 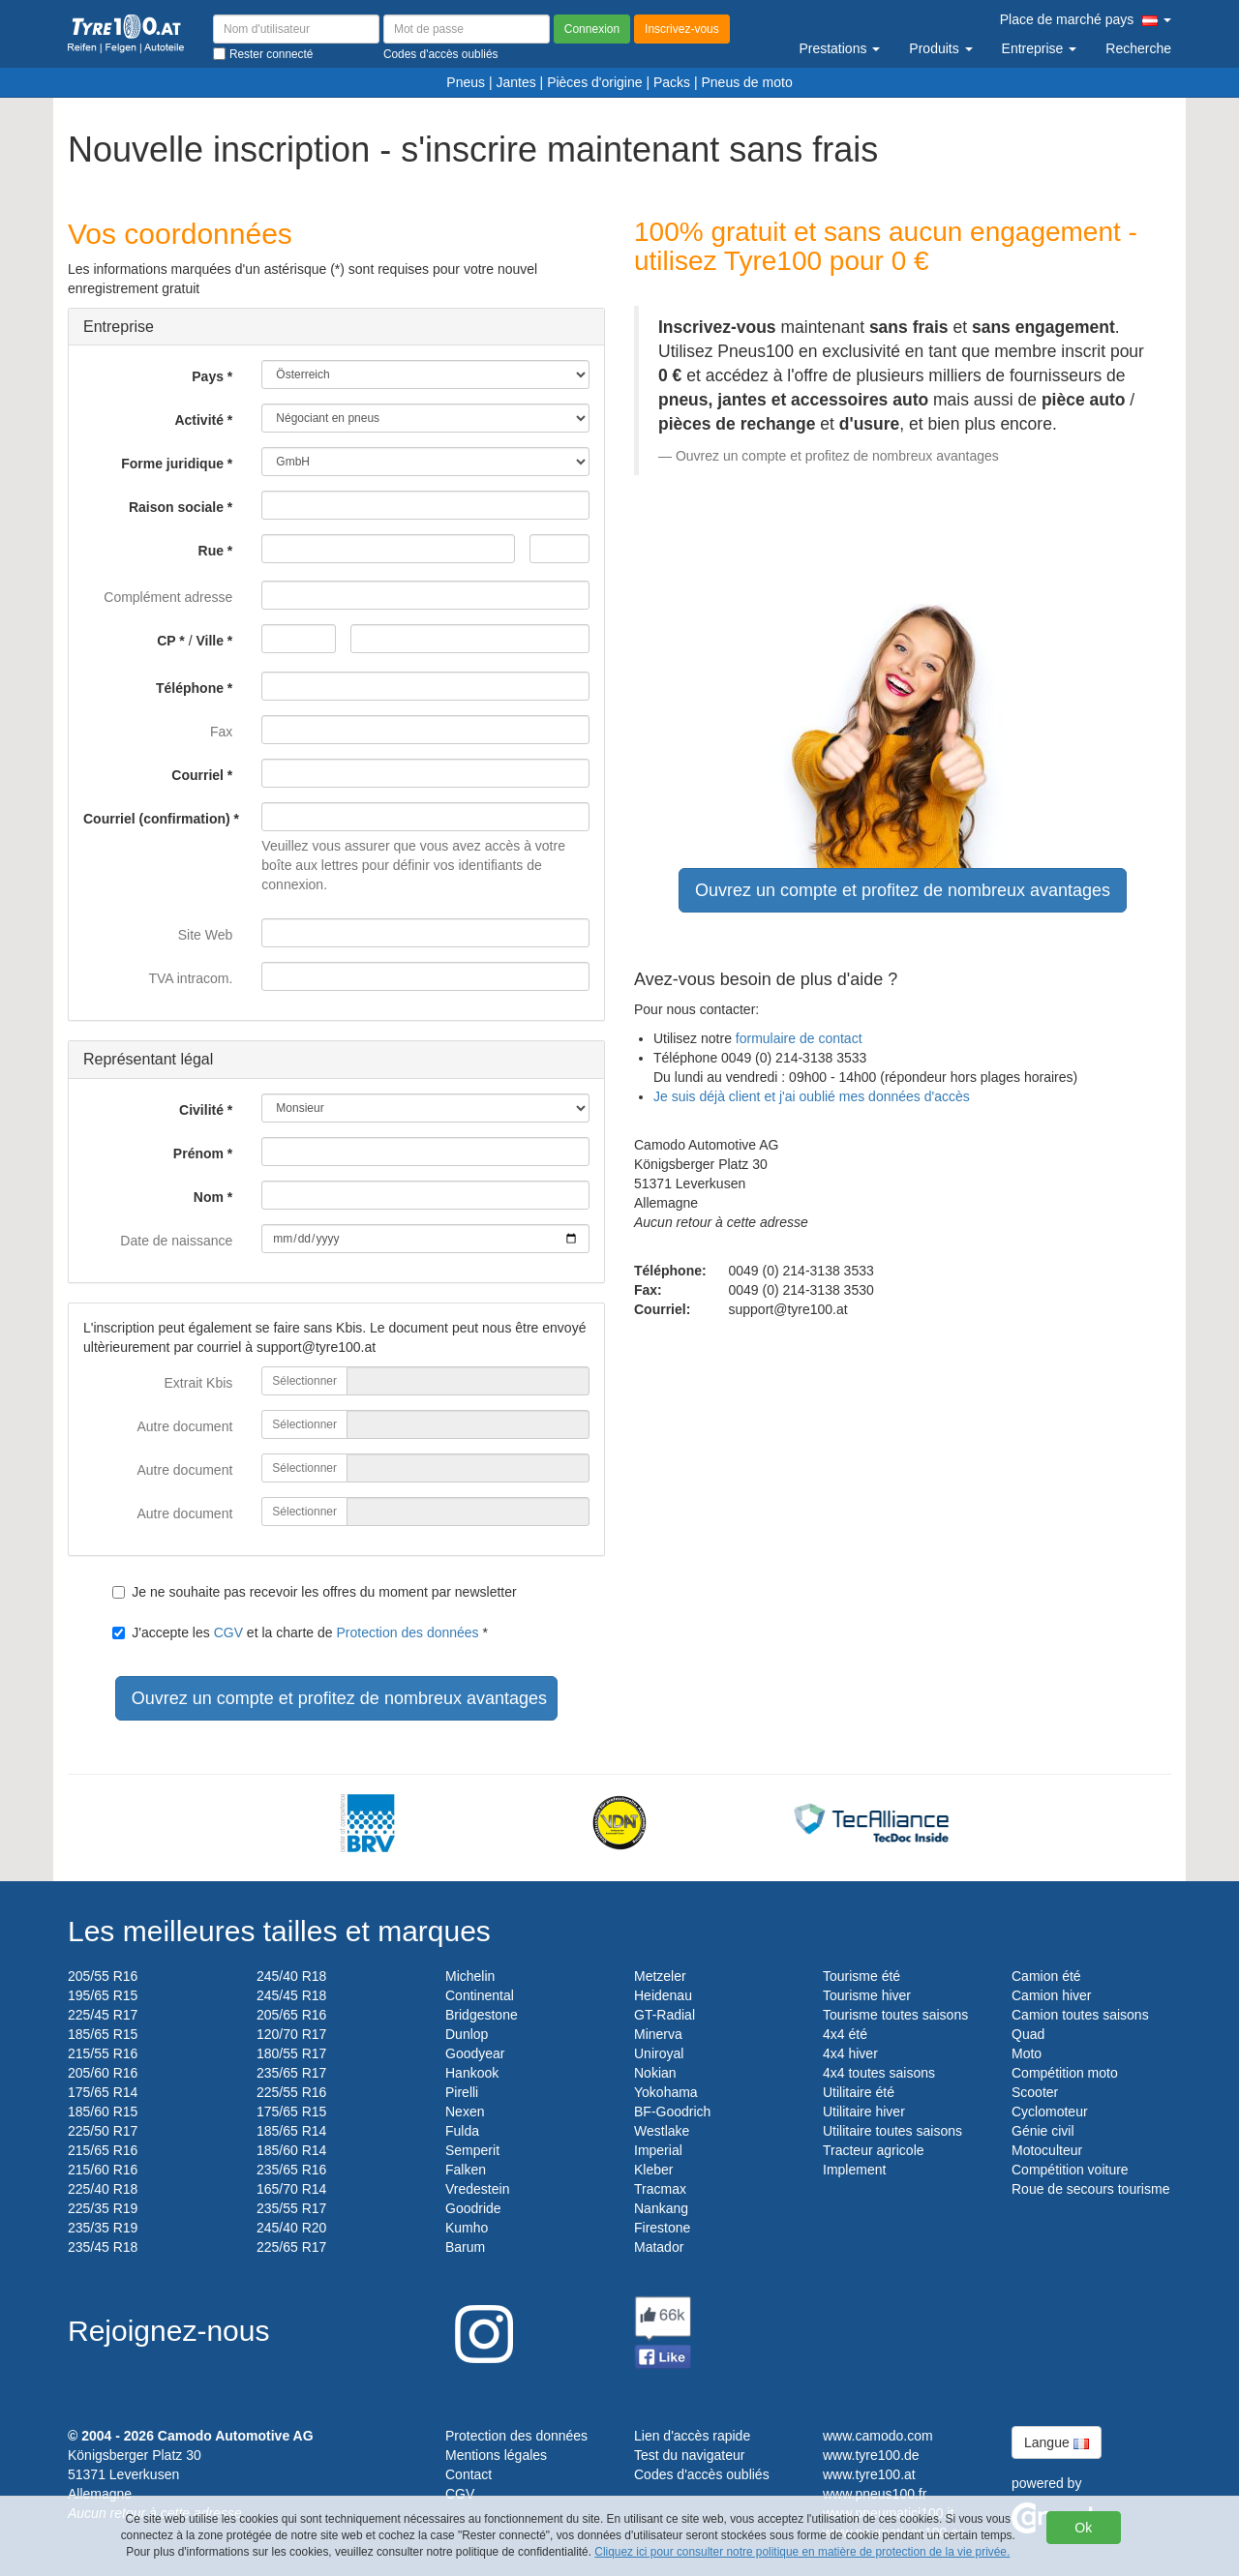 What do you see at coordinates (861, 1976) in the screenshot?
I see `Tourisme été` at bounding box center [861, 1976].